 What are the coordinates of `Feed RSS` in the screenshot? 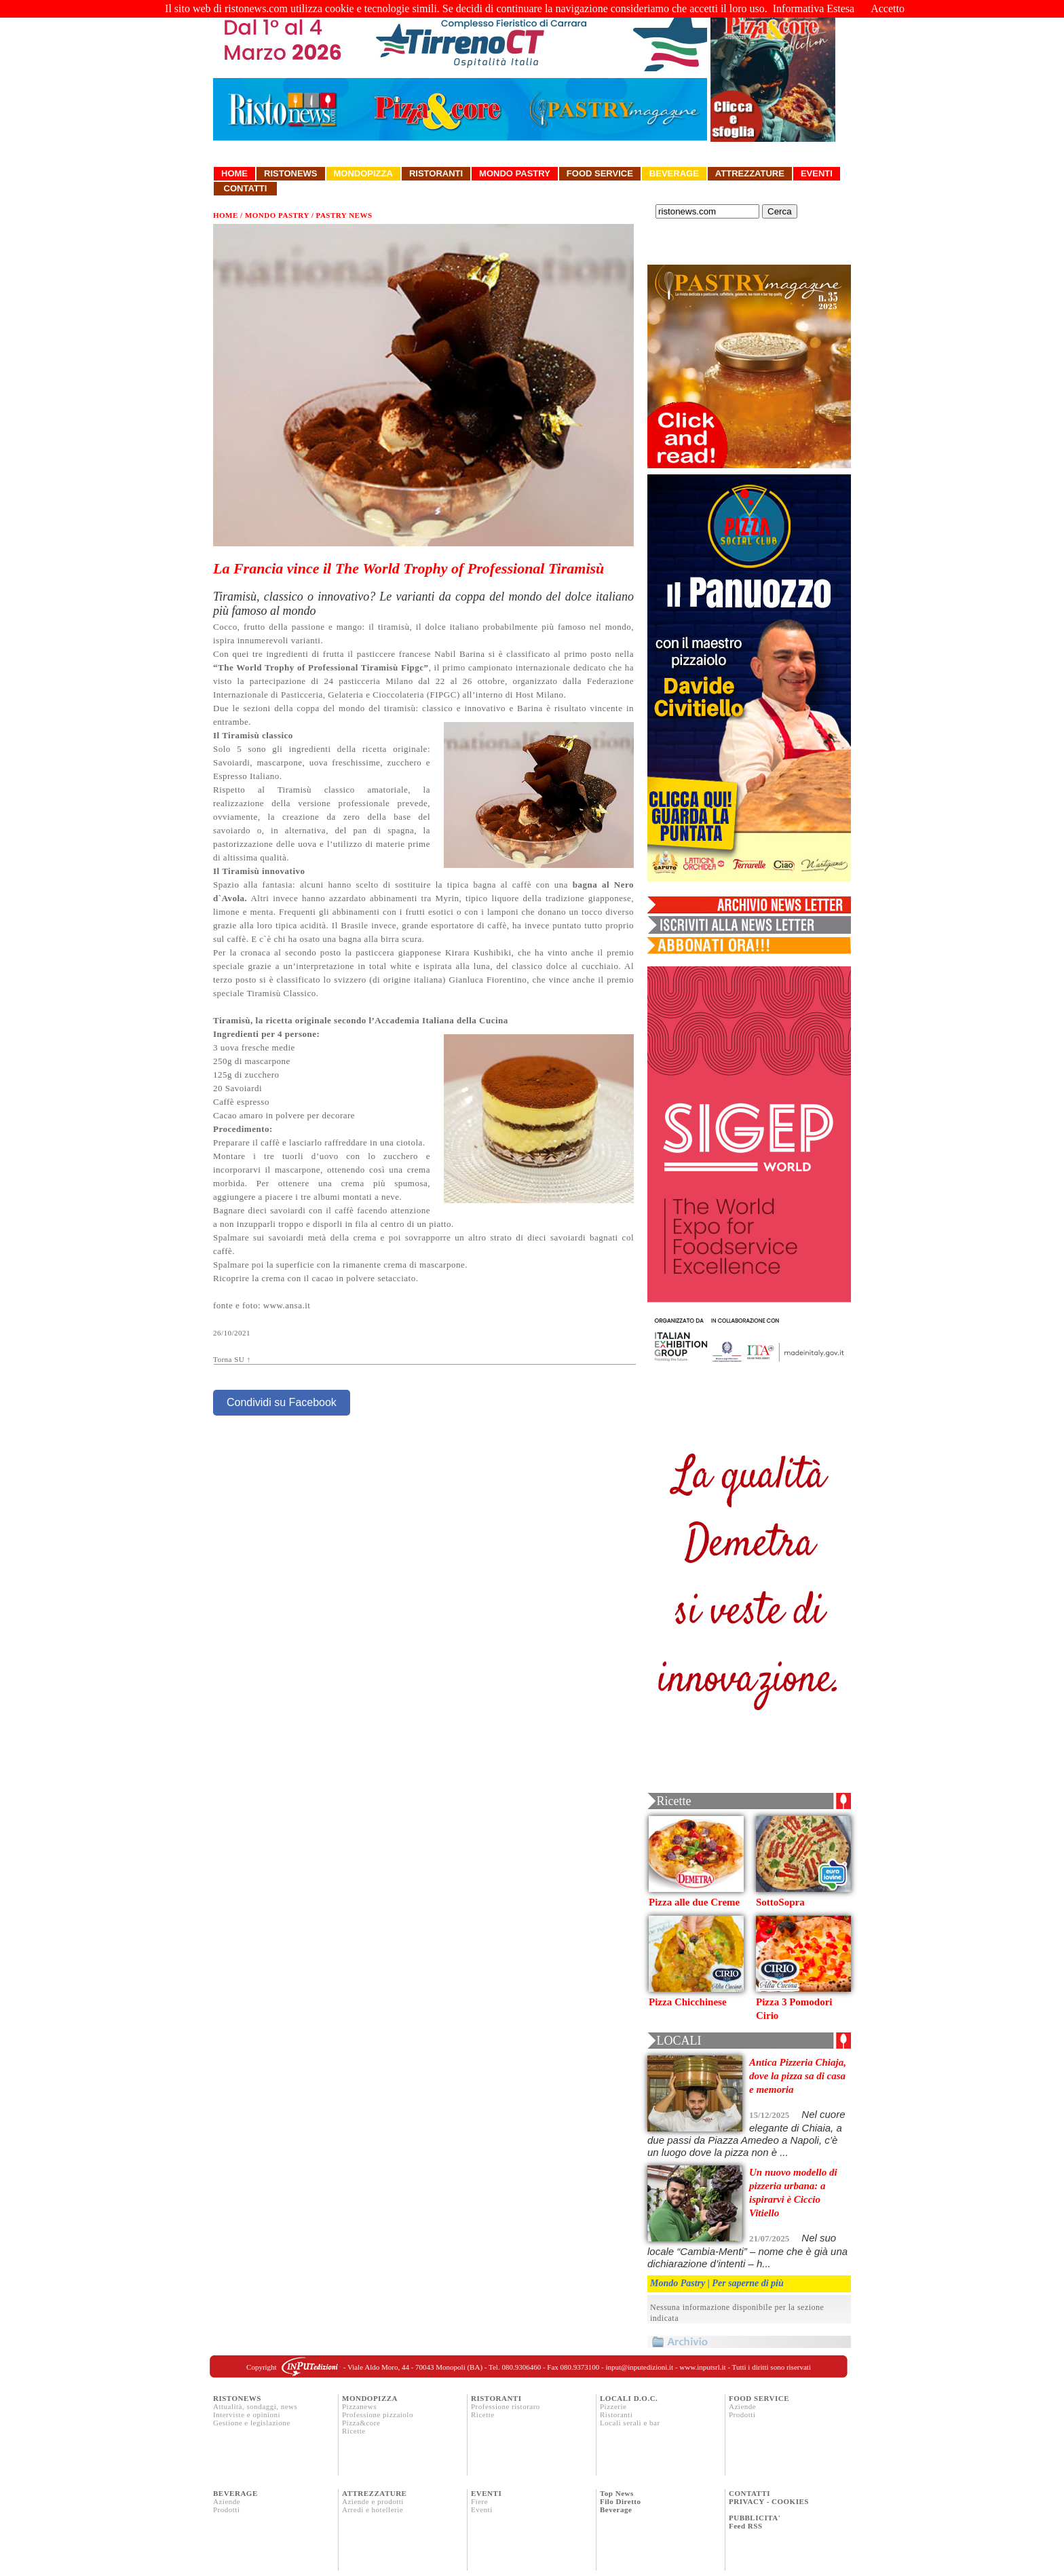 It's located at (746, 2526).